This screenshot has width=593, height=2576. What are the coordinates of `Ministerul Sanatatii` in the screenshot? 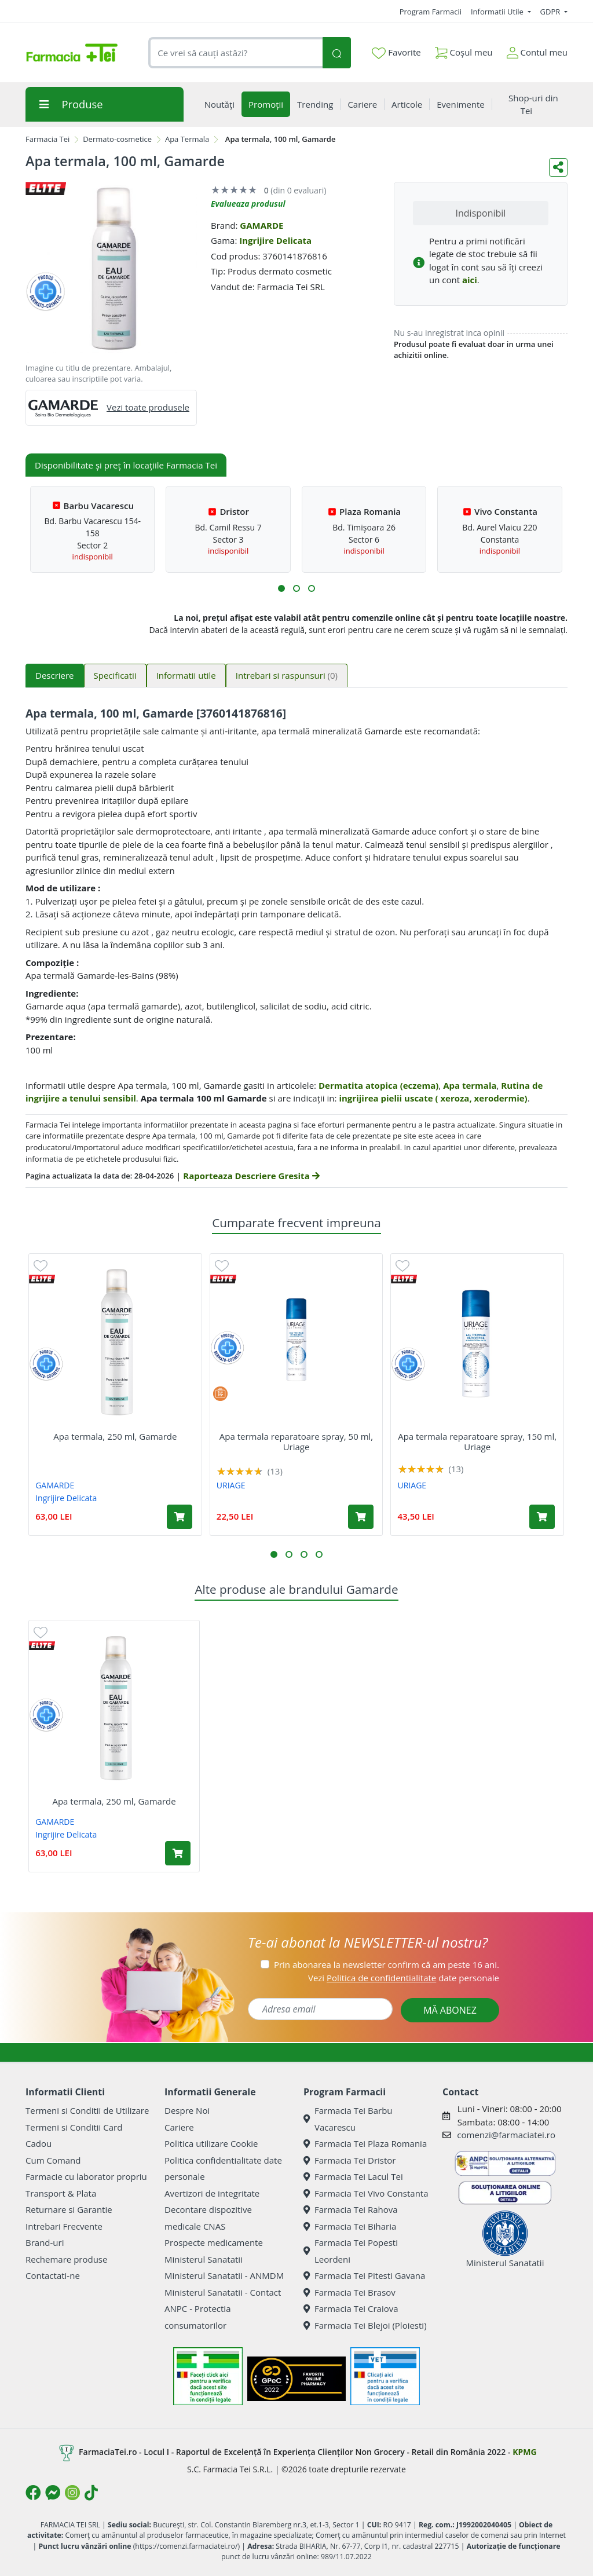 It's located at (203, 2259).